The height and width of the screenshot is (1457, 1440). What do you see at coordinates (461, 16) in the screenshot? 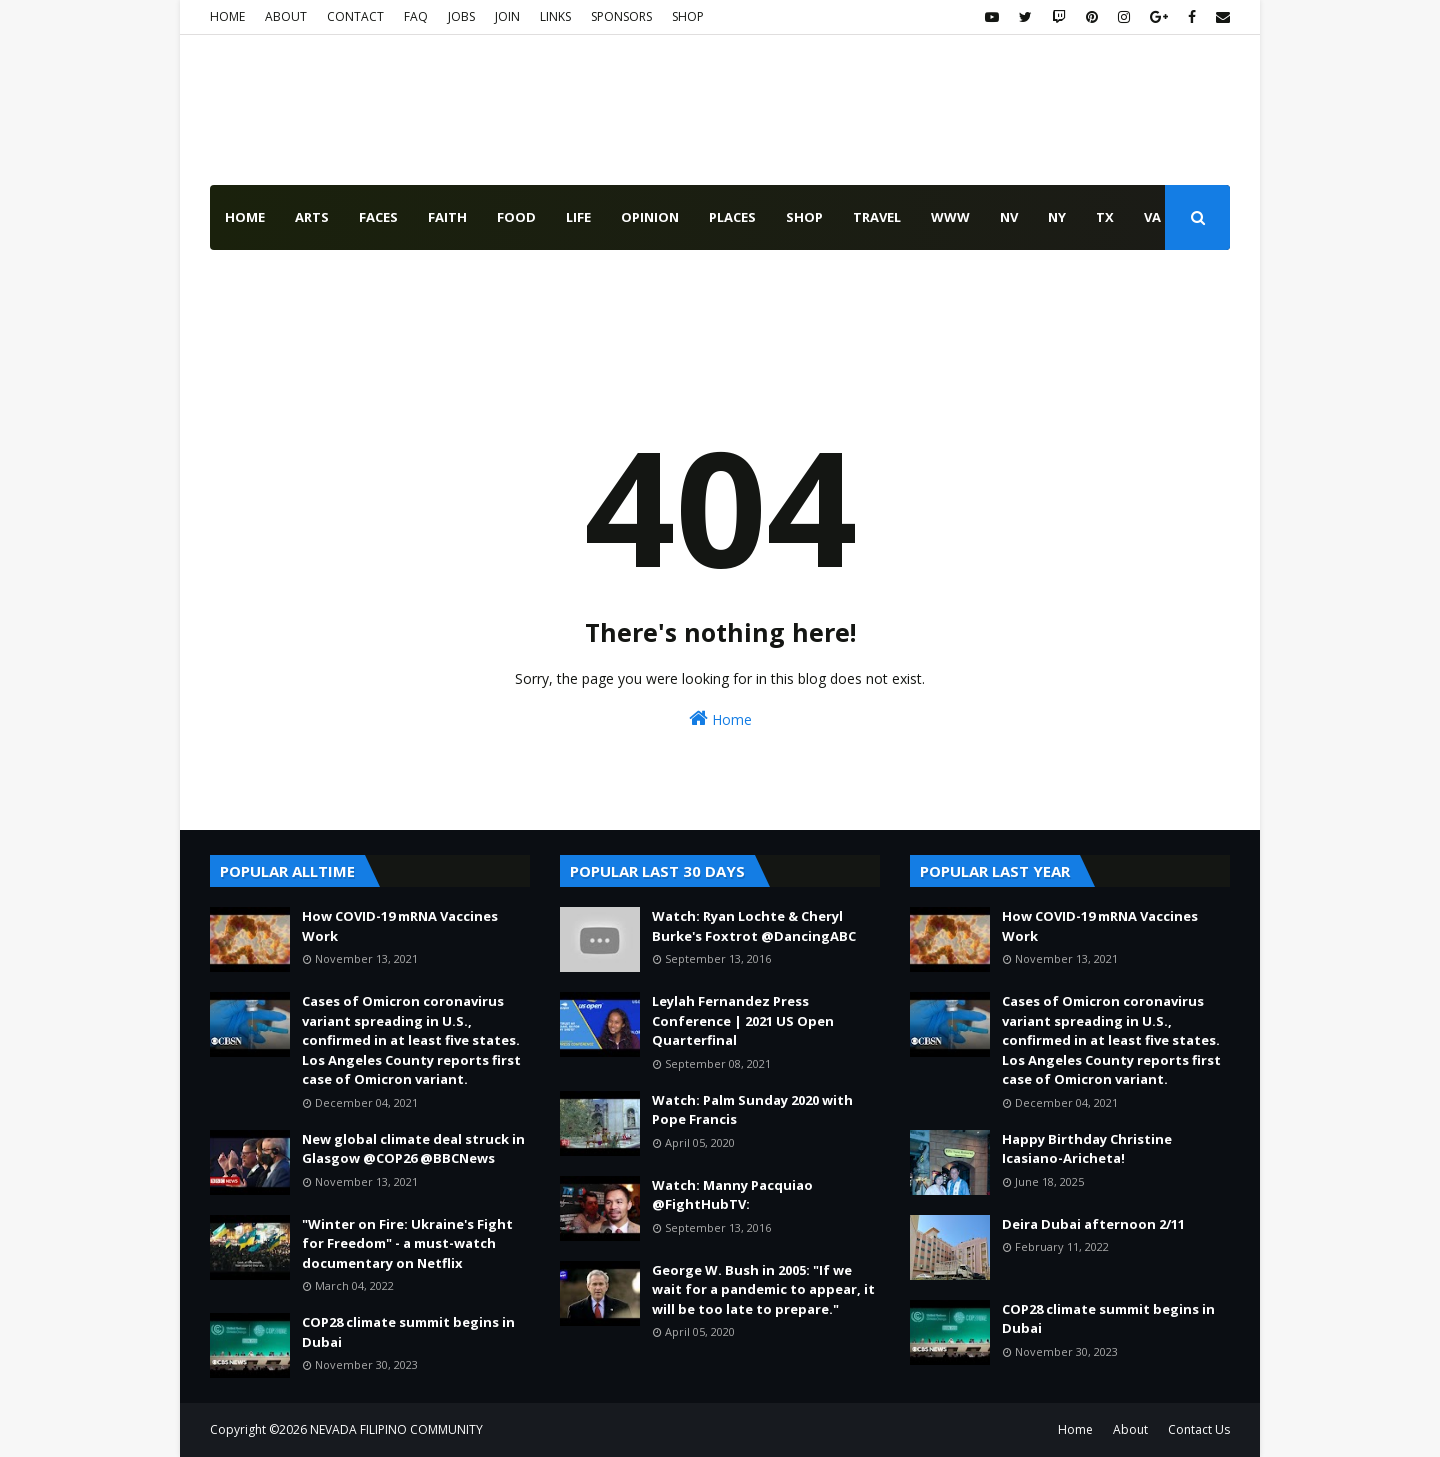
I see `JOBS` at bounding box center [461, 16].